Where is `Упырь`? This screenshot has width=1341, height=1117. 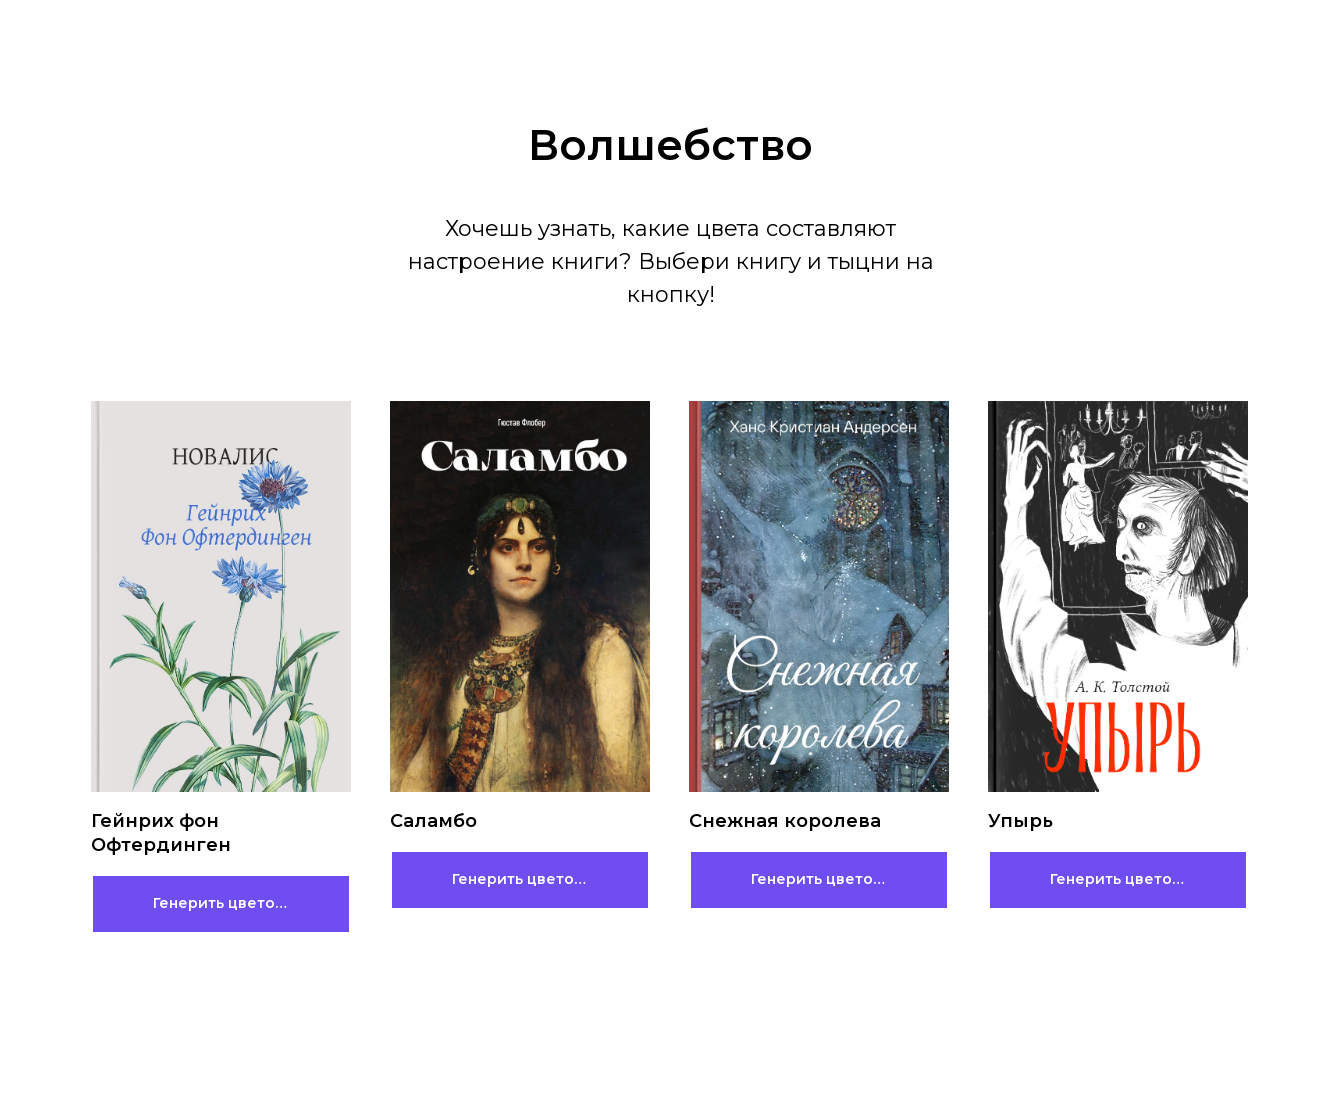
Упырь is located at coordinates (1020, 821).